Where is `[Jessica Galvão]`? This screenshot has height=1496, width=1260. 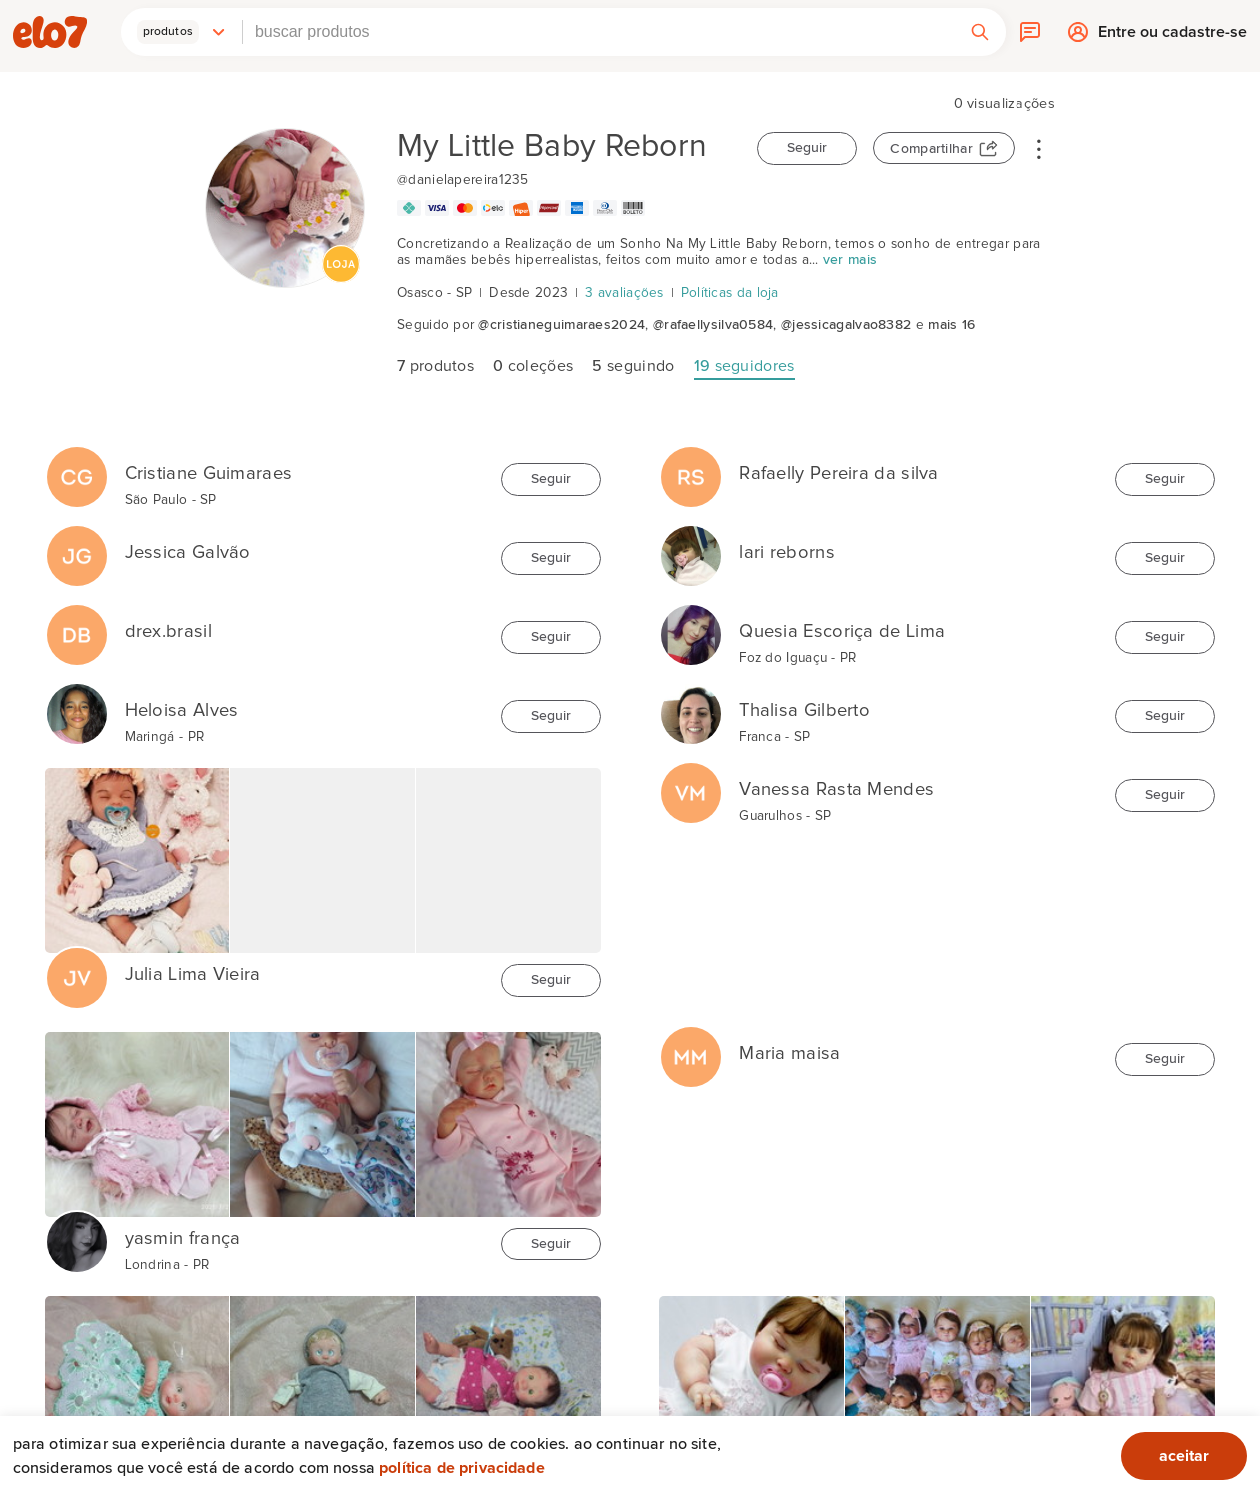
[Jessica Galvão] is located at coordinates (77, 546).